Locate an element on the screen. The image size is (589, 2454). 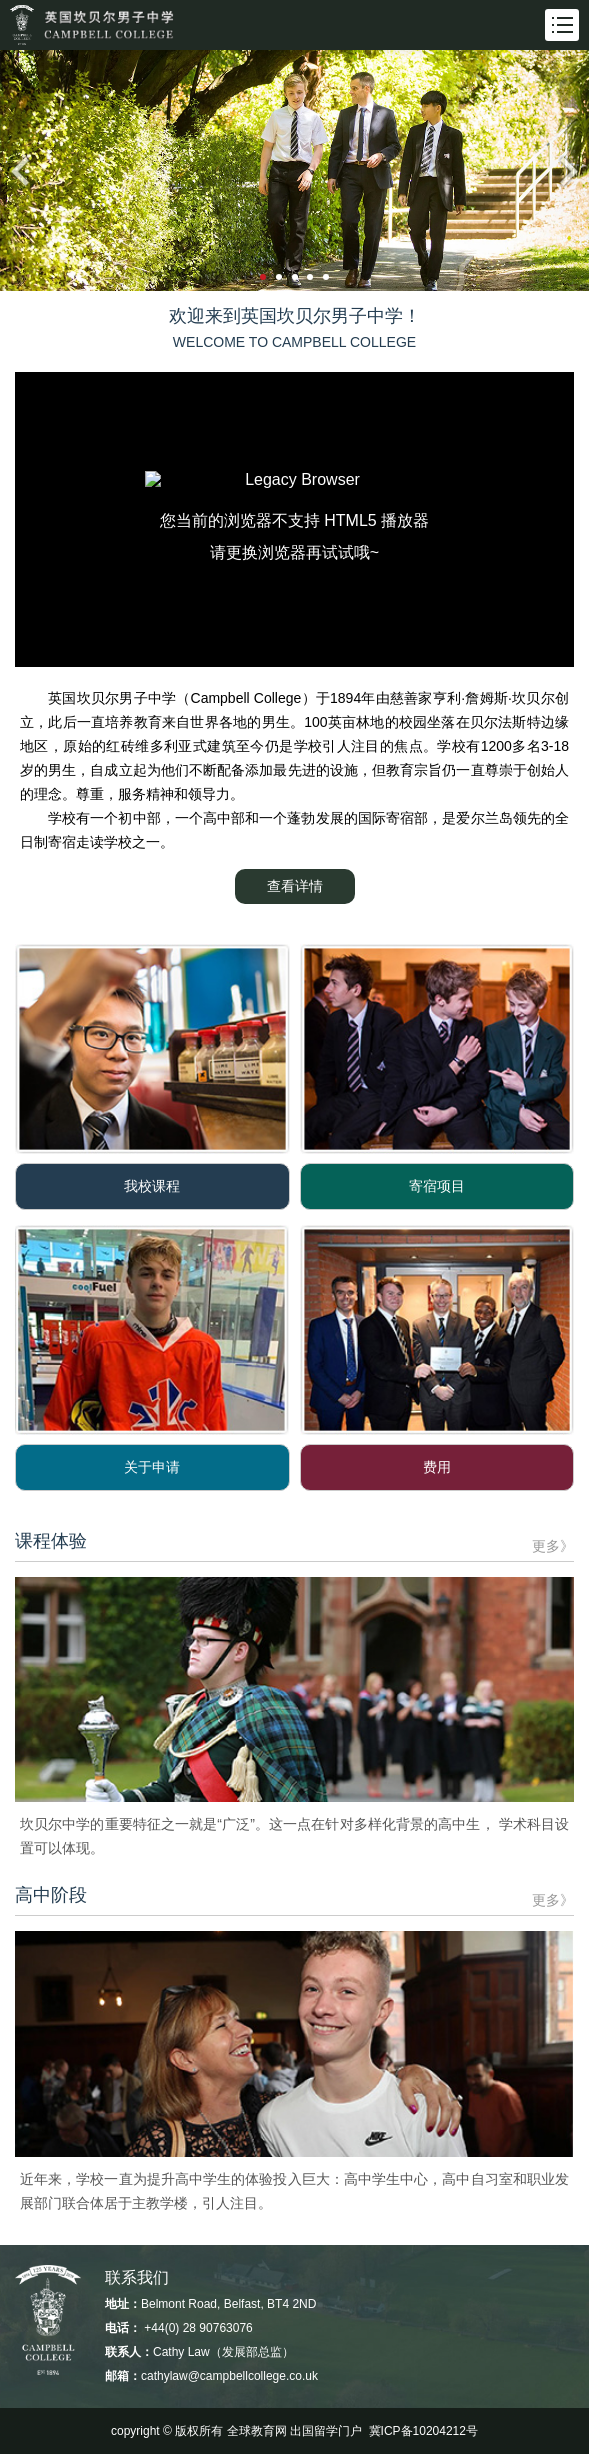
欢迎来到英国坎贝尔男子中学！ is located at coordinates (295, 316).